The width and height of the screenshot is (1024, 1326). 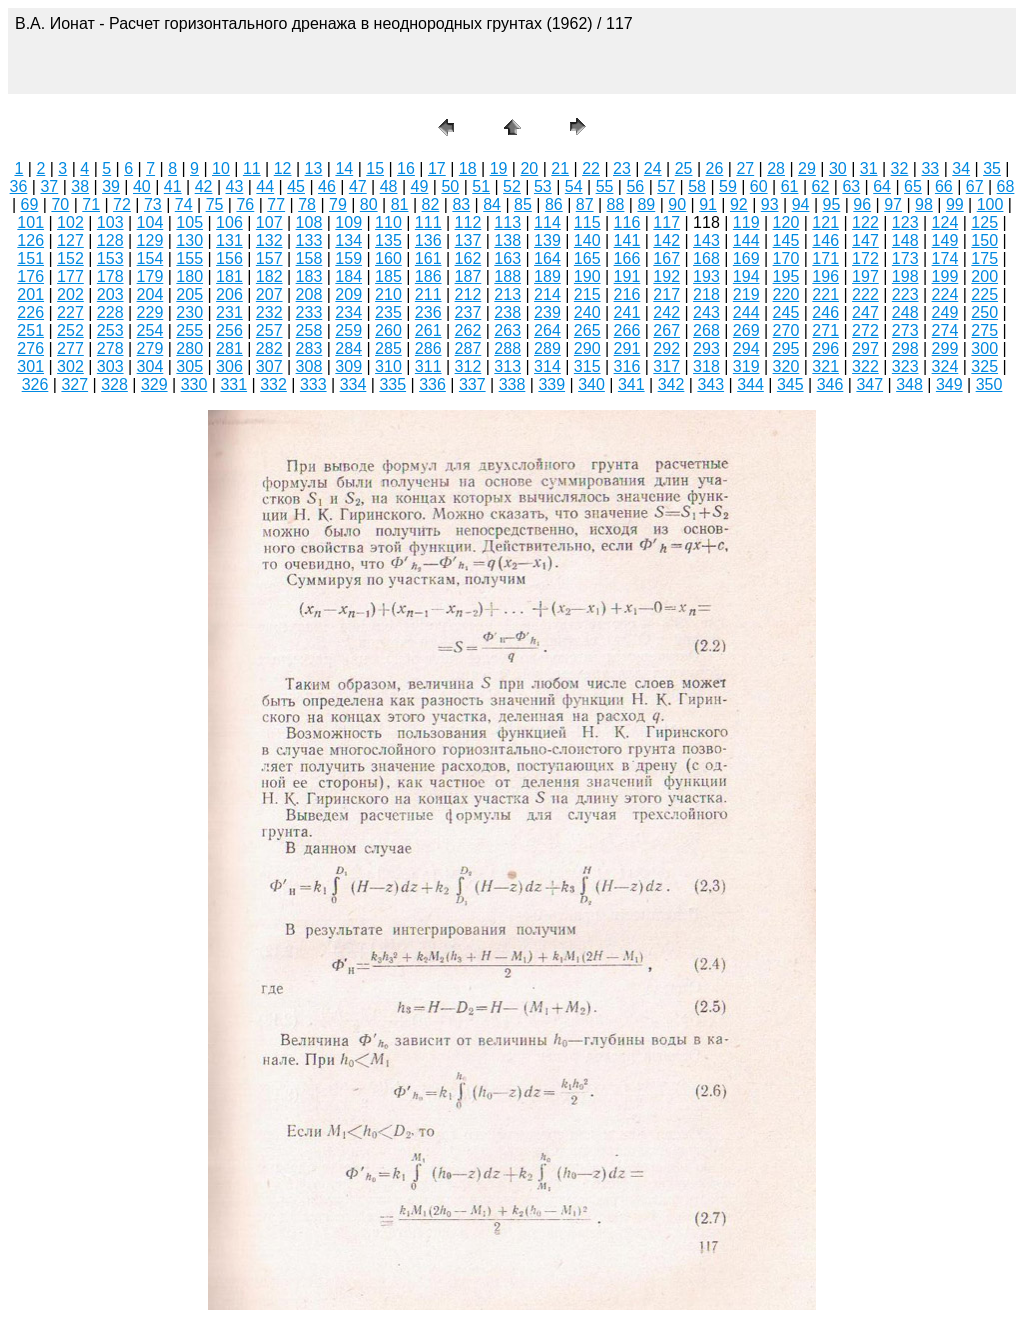 What do you see at coordinates (30, 204) in the screenshot?
I see `69` at bounding box center [30, 204].